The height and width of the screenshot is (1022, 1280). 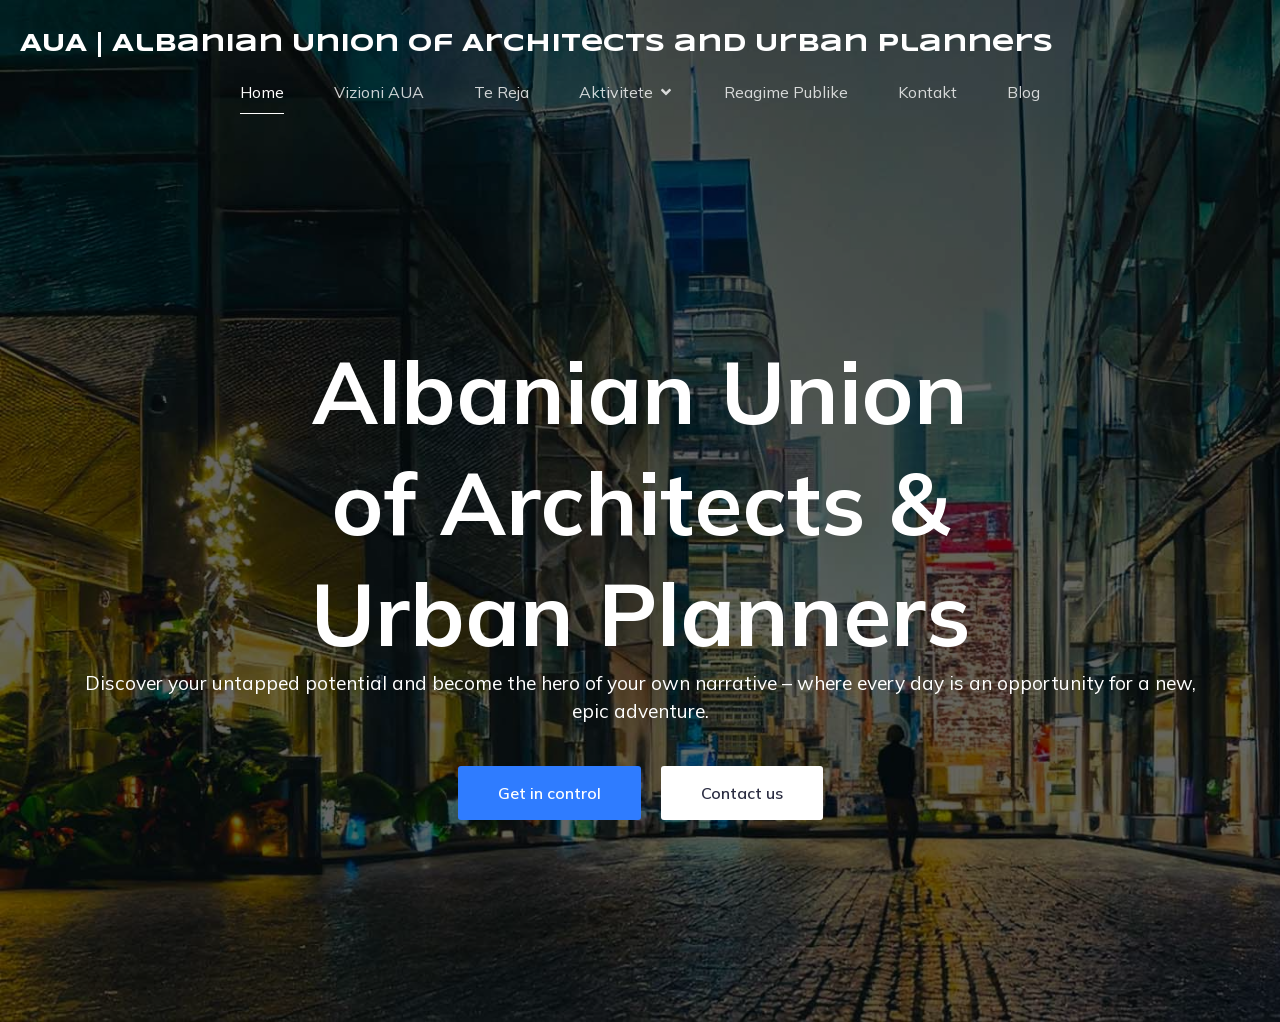 I want to click on Kontakt, so click(x=927, y=92).